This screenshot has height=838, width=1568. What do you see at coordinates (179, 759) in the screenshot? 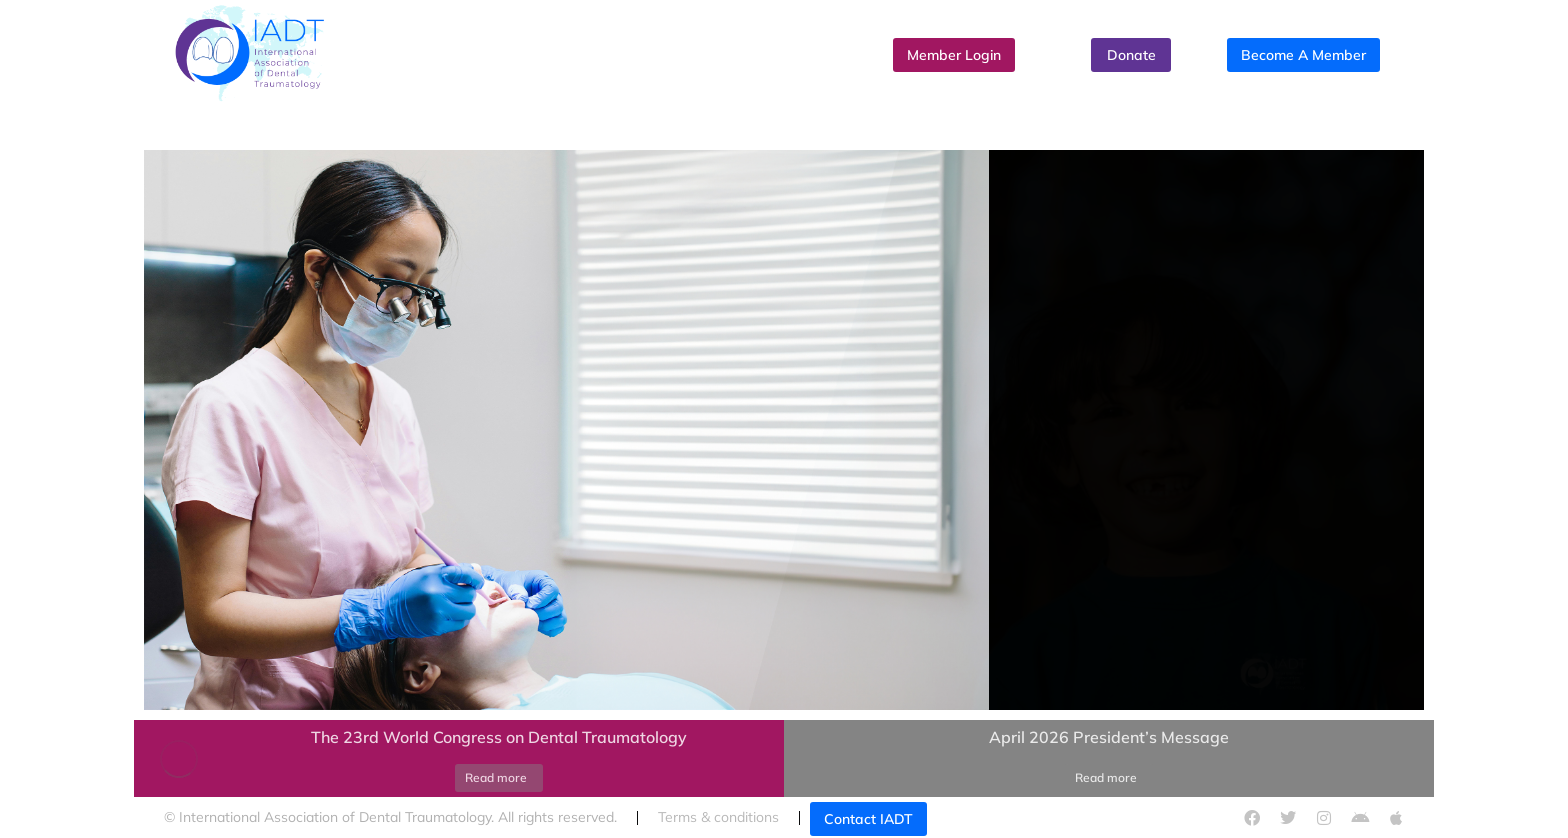
I see `[Post image]` at bounding box center [179, 759].